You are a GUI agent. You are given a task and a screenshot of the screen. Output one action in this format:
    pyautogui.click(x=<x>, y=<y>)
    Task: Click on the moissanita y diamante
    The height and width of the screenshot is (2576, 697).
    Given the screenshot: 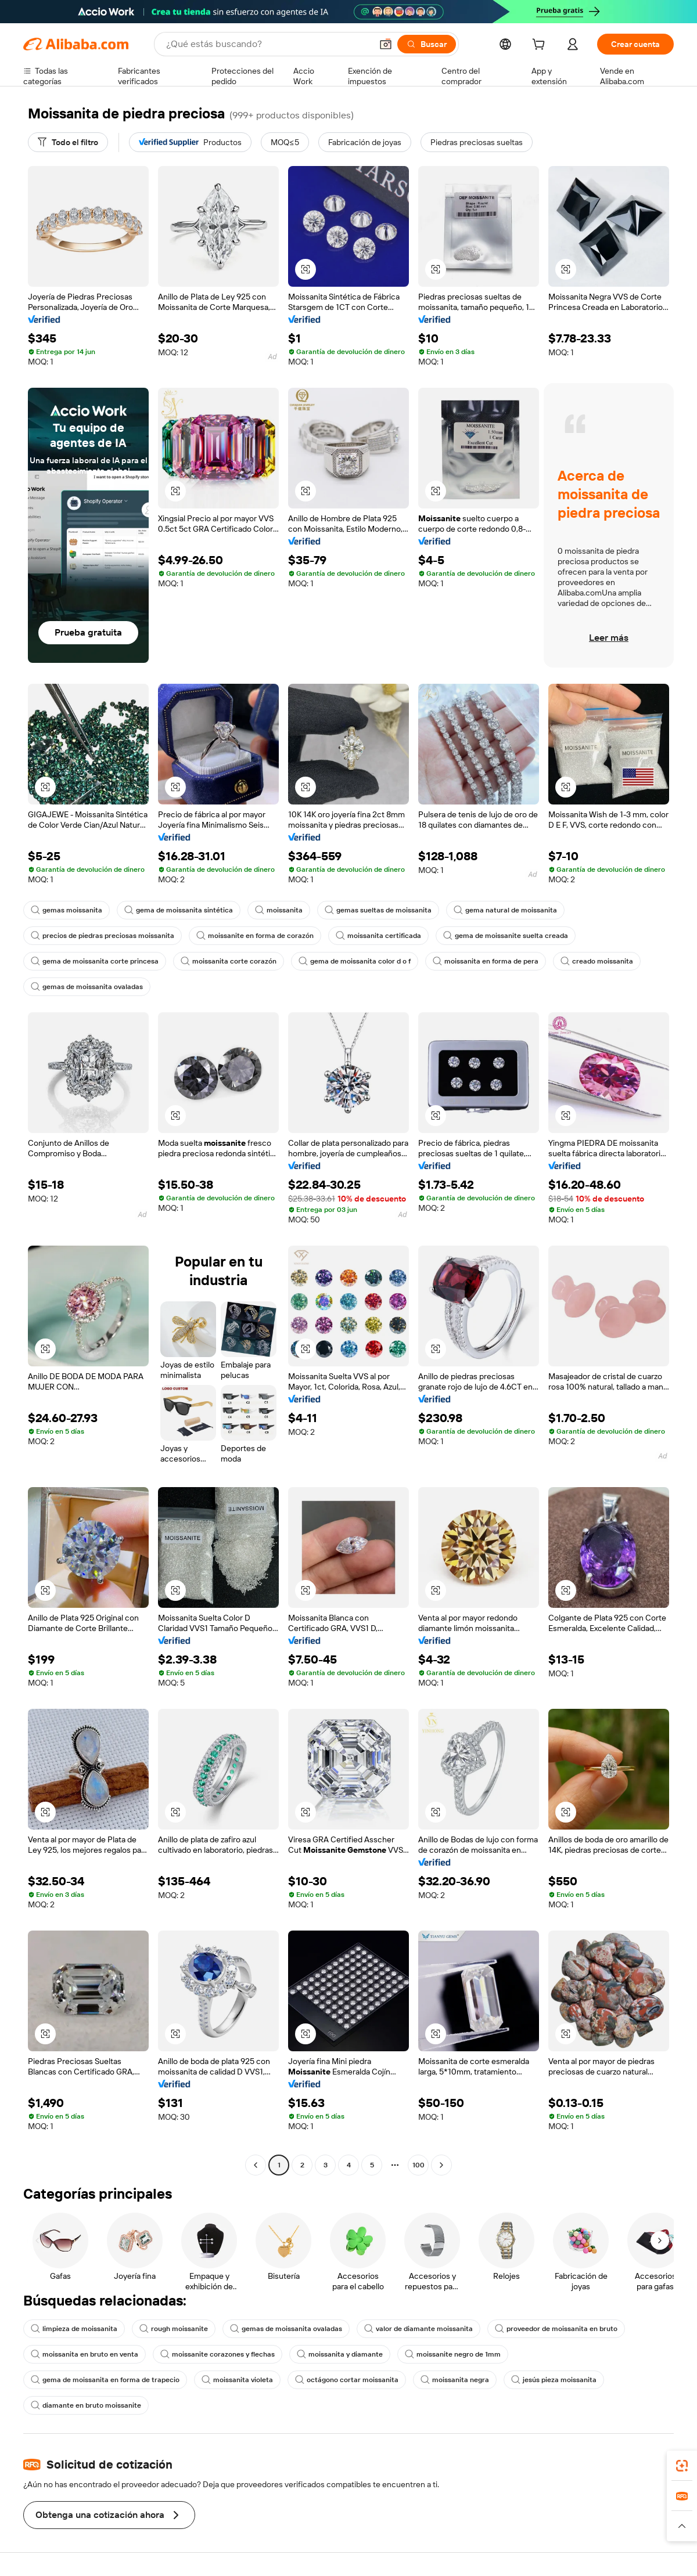 What is the action you would take?
    pyautogui.click(x=340, y=2354)
    